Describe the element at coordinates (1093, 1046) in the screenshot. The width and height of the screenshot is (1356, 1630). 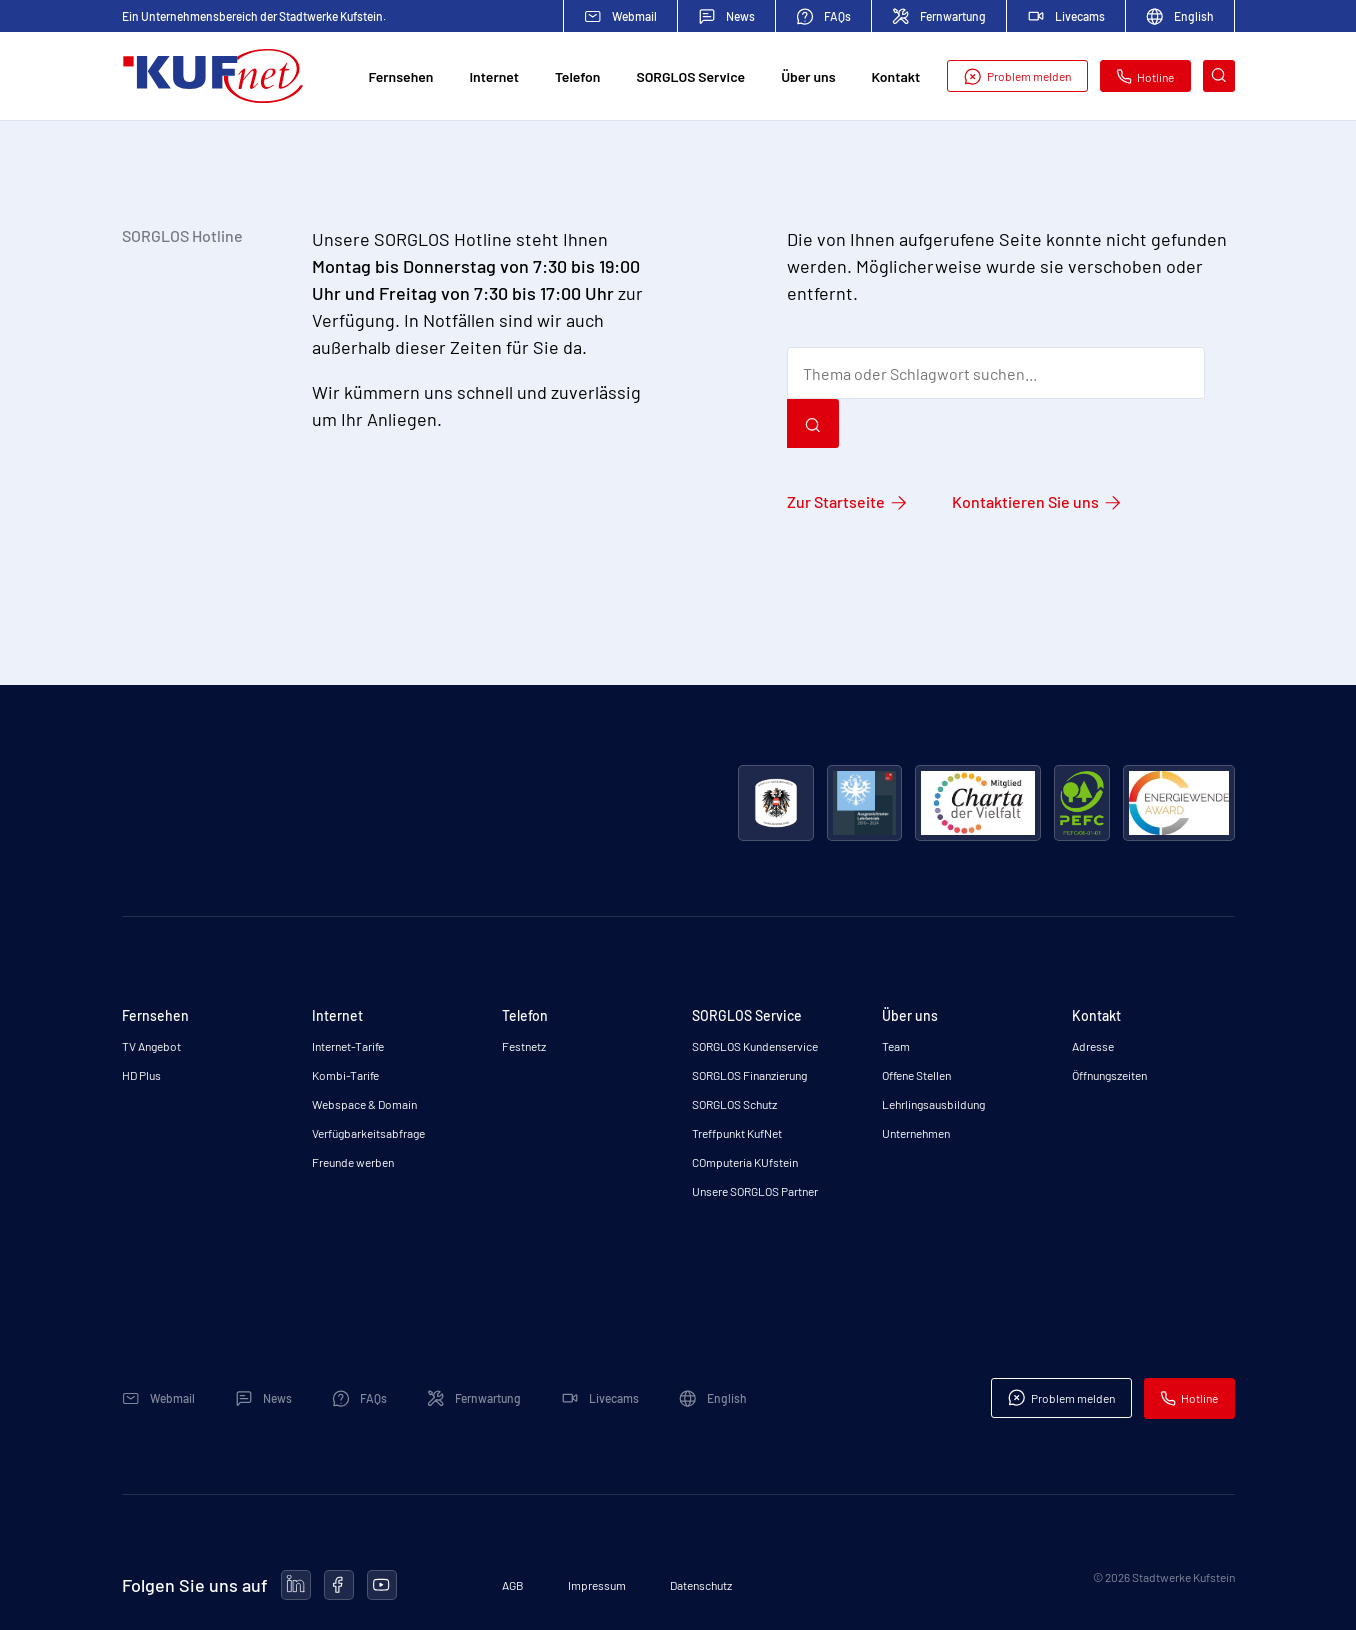
I see `Adresse` at that location.